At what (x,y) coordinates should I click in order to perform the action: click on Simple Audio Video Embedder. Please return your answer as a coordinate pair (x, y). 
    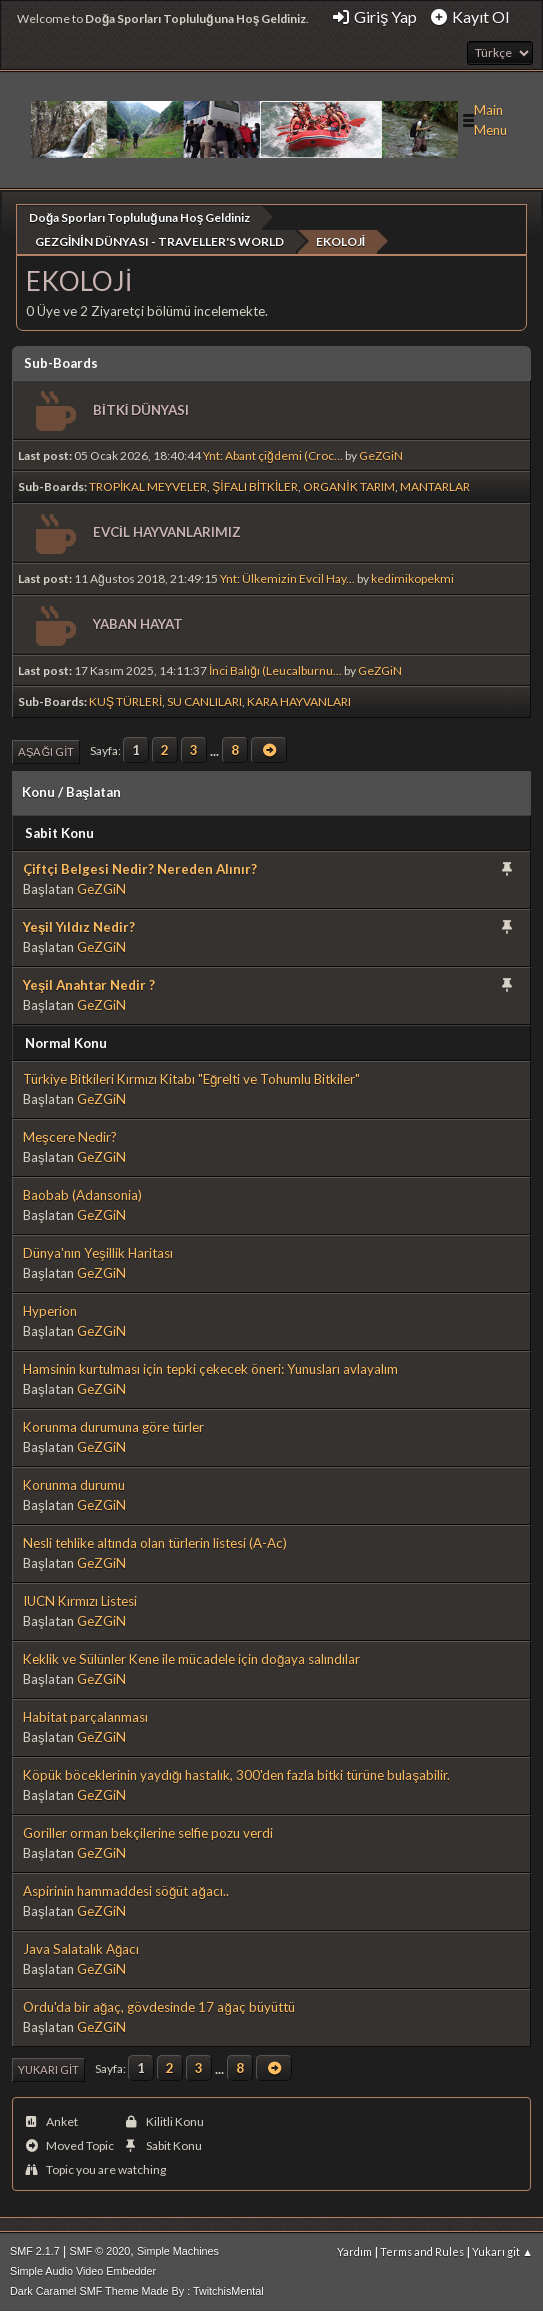
    Looking at the image, I should click on (83, 2270).